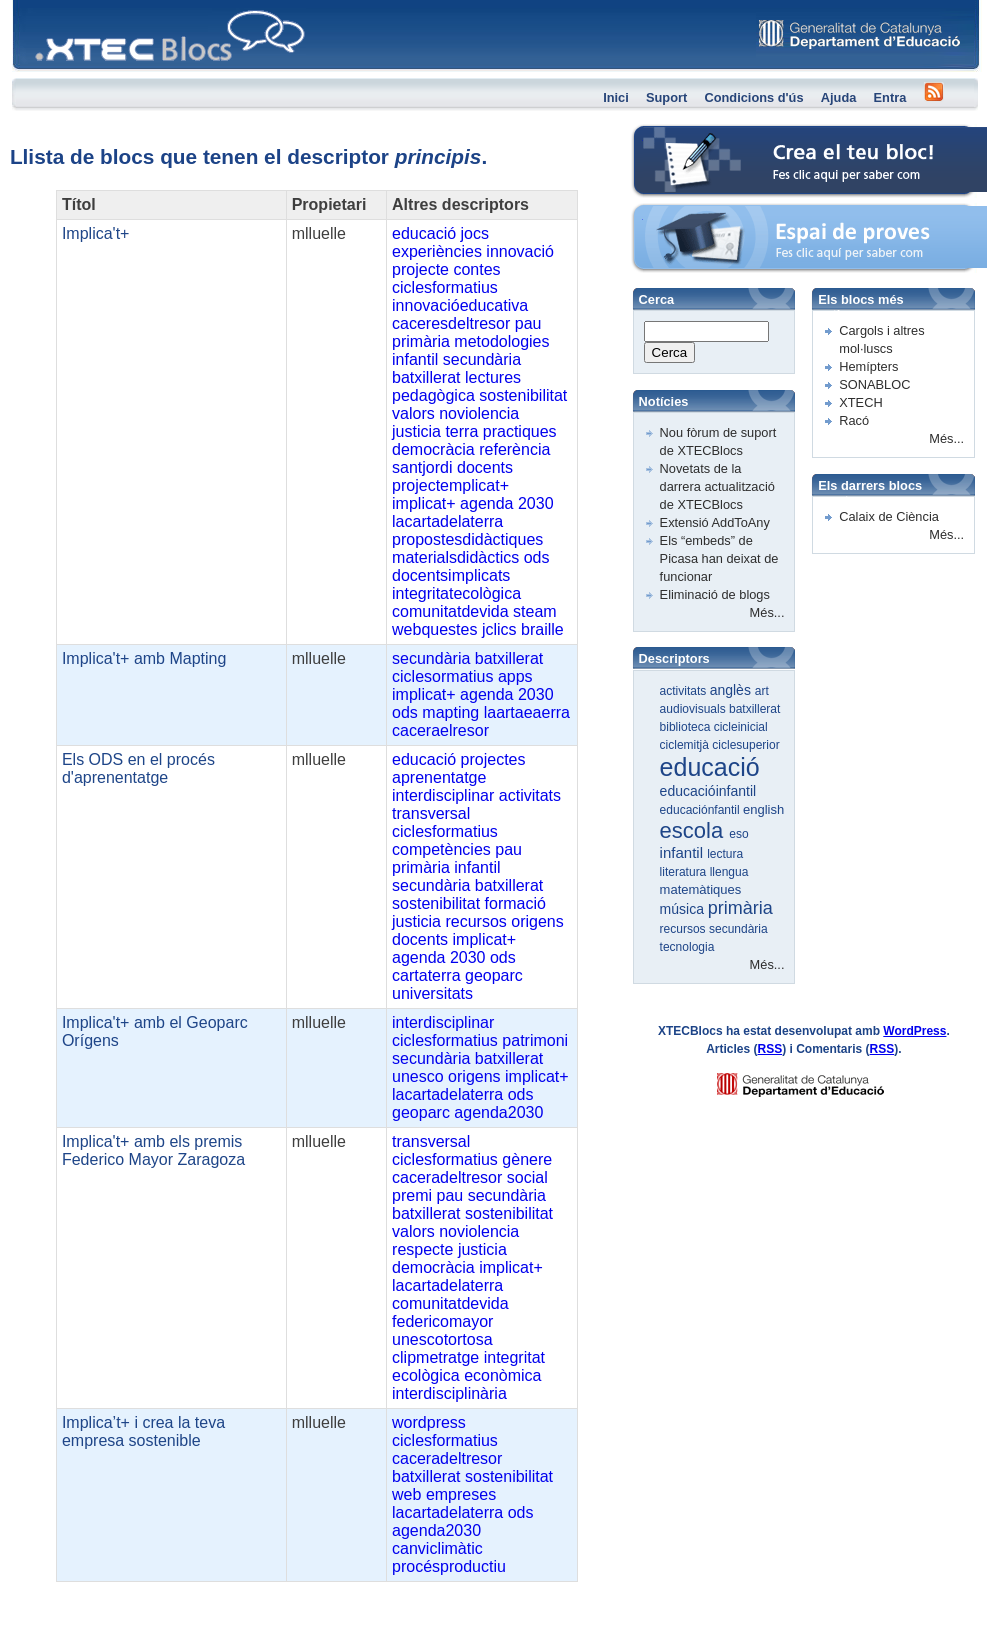  I want to click on XTECH, so click(860, 402).